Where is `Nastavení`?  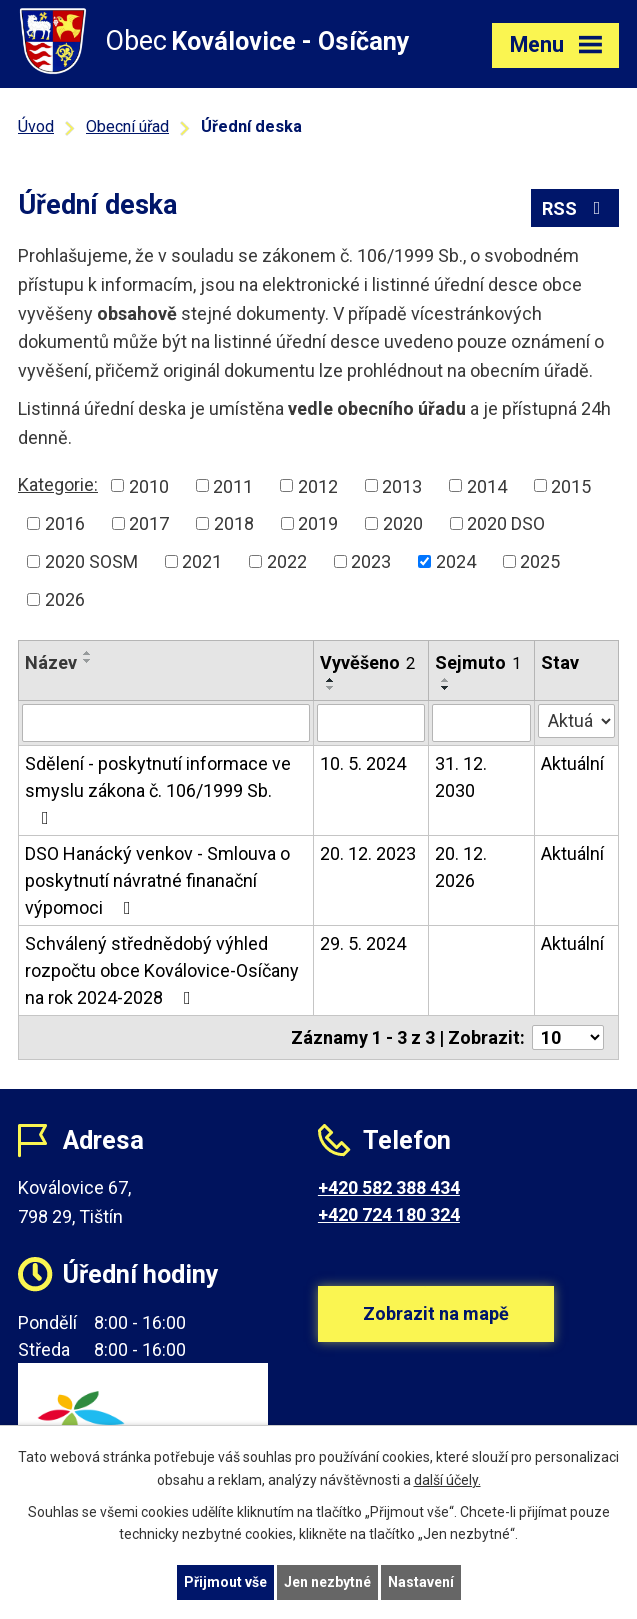
Nastavení is located at coordinates (421, 1582).